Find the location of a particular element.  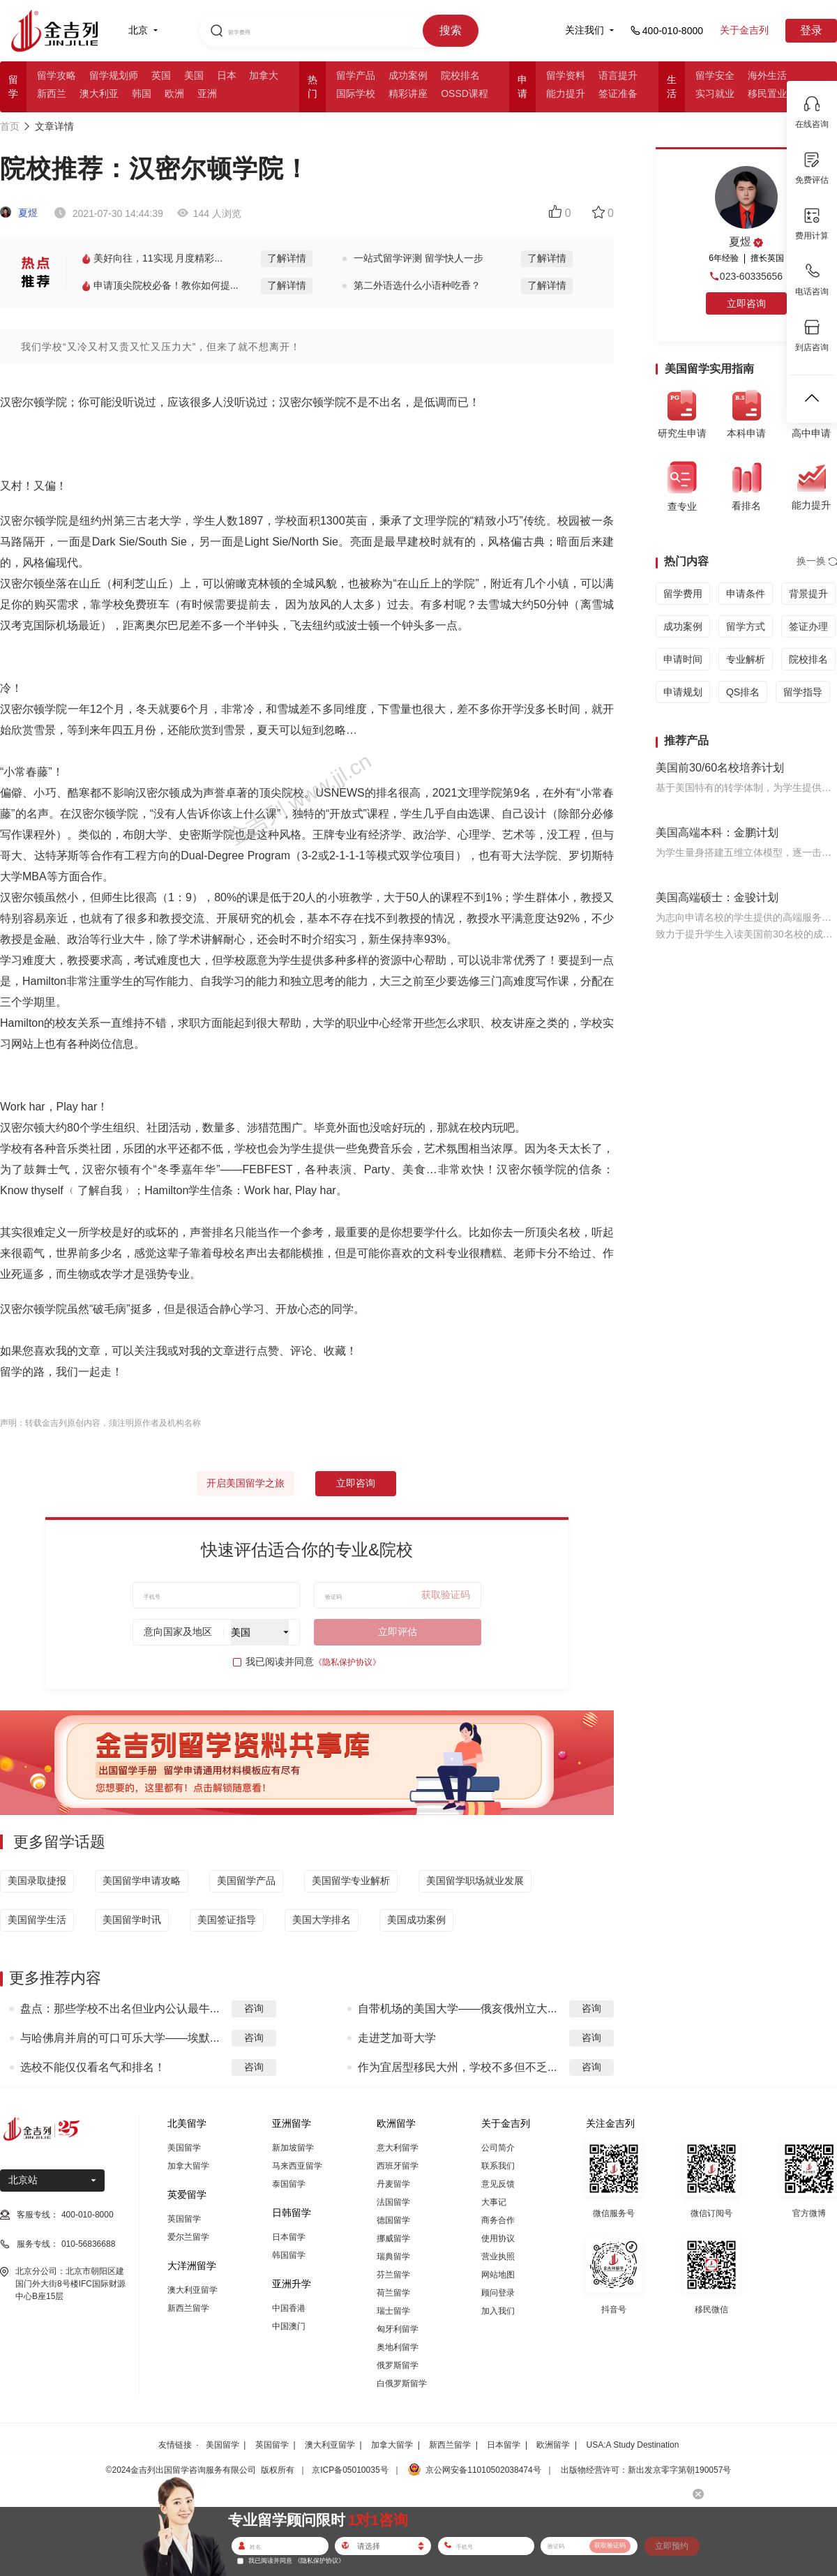

法国留学 is located at coordinates (393, 2202).